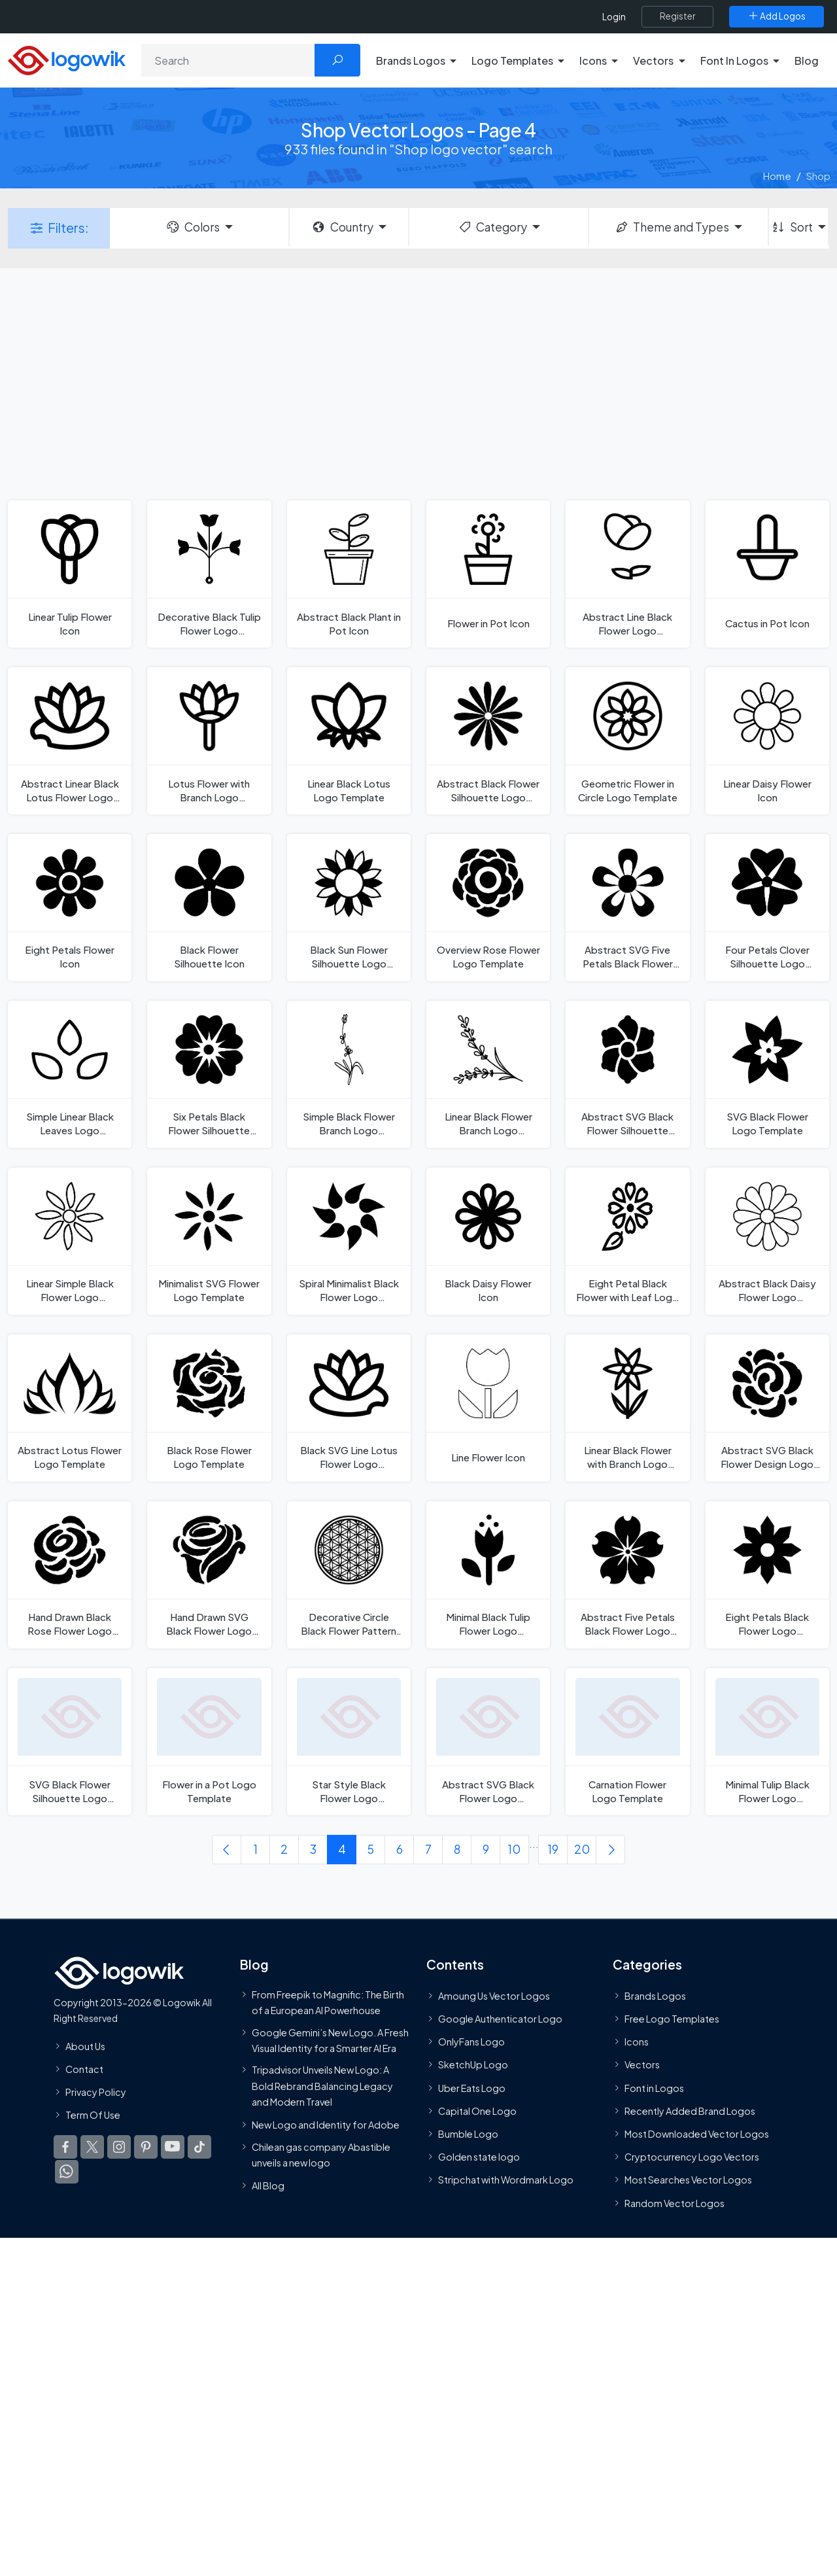  What do you see at coordinates (767, 1408) in the screenshot?
I see `[Abstract SVG Black Flower Design Logo Template]` at bounding box center [767, 1408].